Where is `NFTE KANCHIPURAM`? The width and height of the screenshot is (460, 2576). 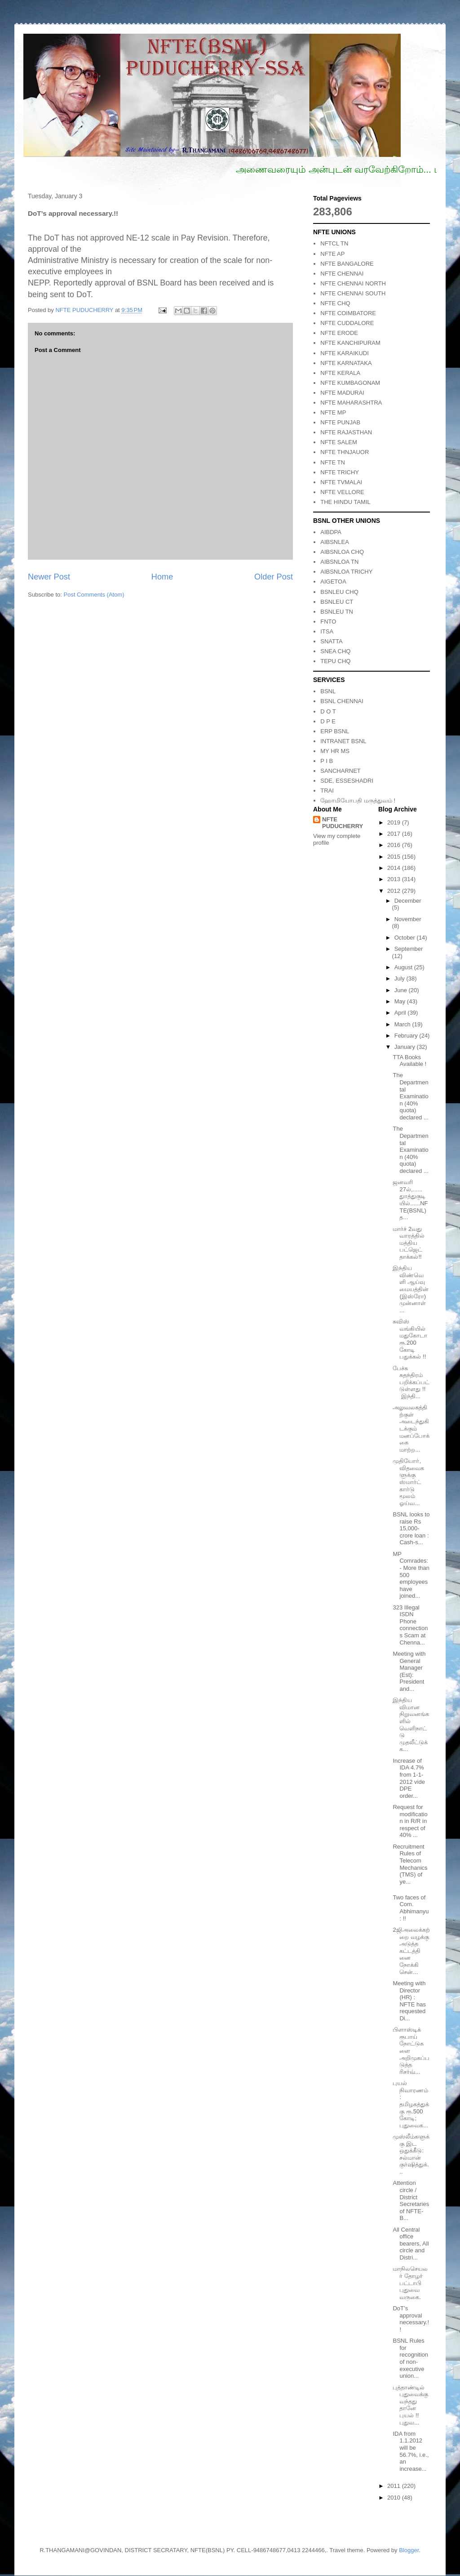 NFTE KANCHIPURAM is located at coordinates (350, 342).